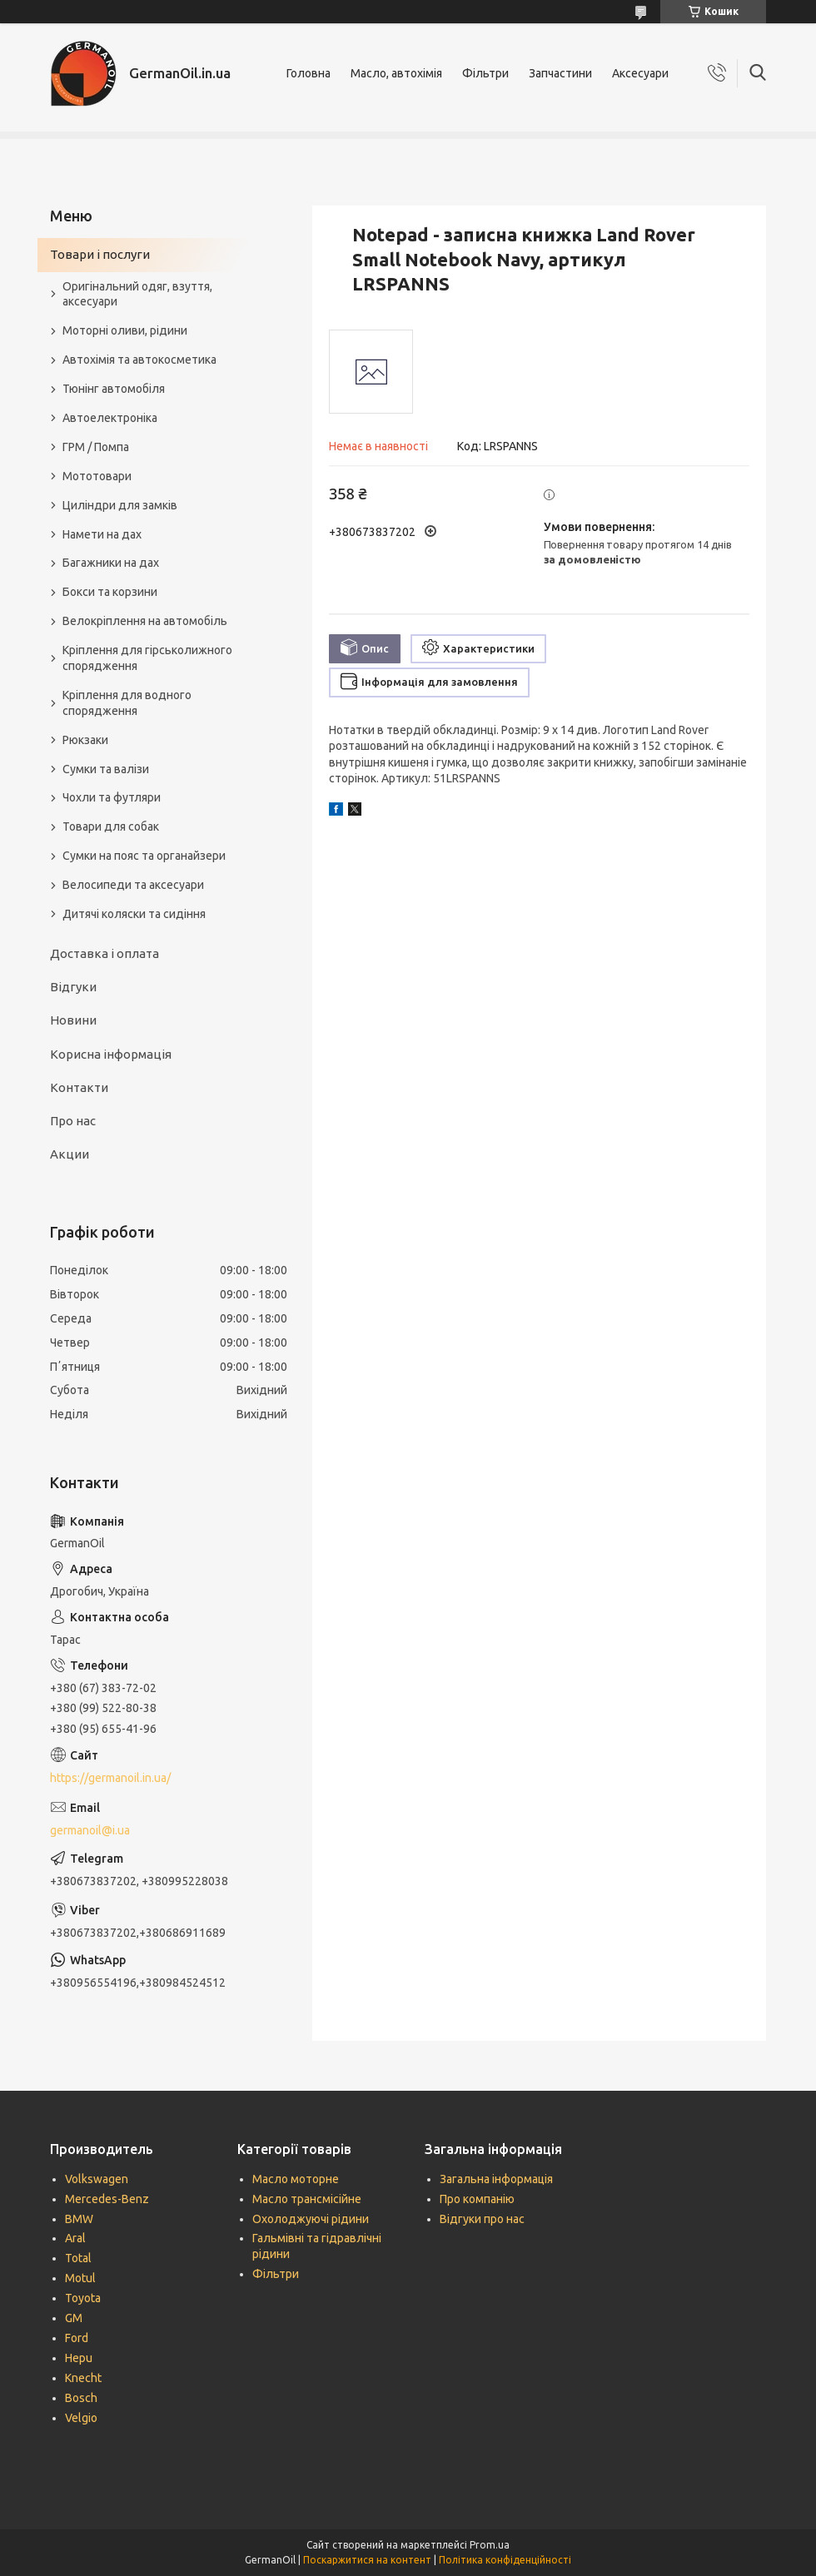  What do you see at coordinates (137, 294) in the screenshot?
I see `Оригінальний одяг, взуття, аксесуари` at bounding box center [137, 294].